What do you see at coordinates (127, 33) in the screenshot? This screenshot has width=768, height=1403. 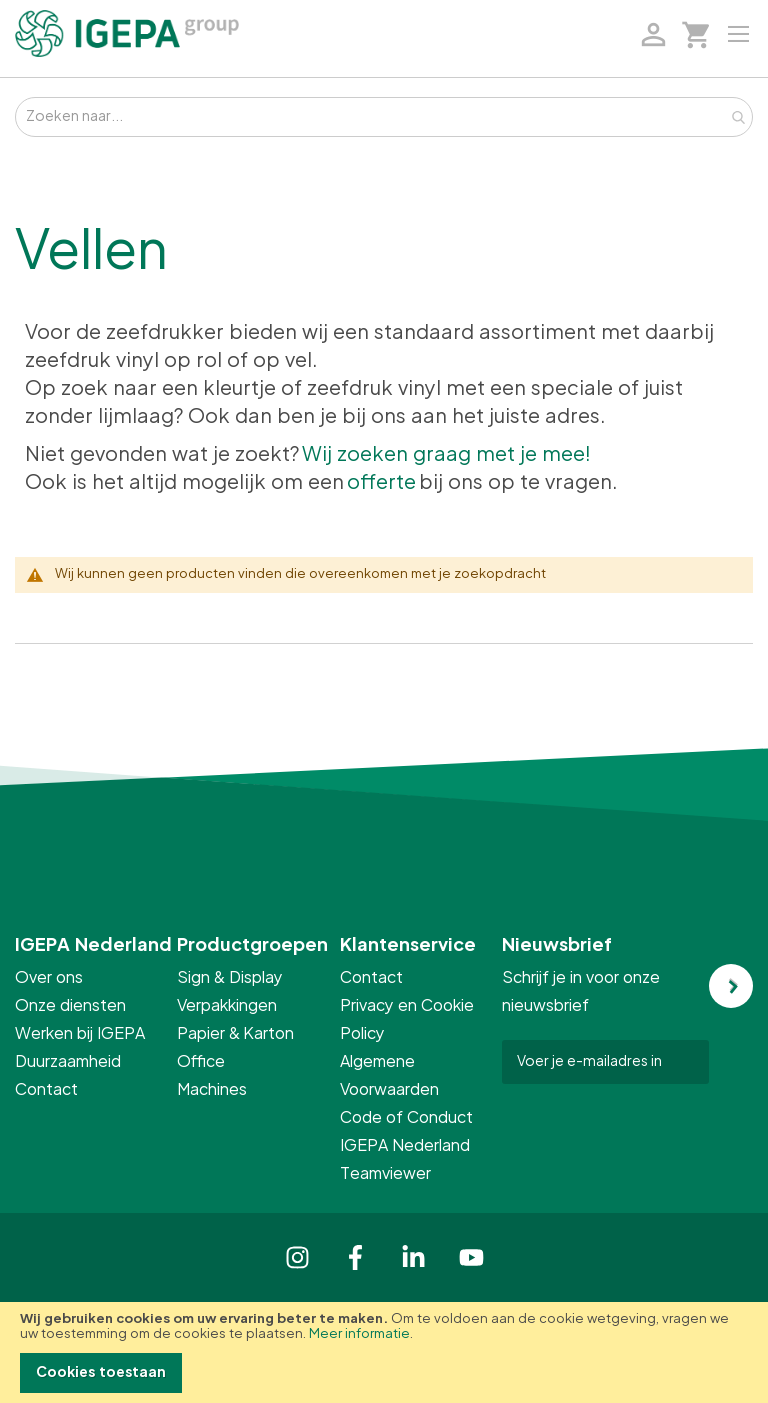 I see `[store logo]` at bounding box center [127, 33].